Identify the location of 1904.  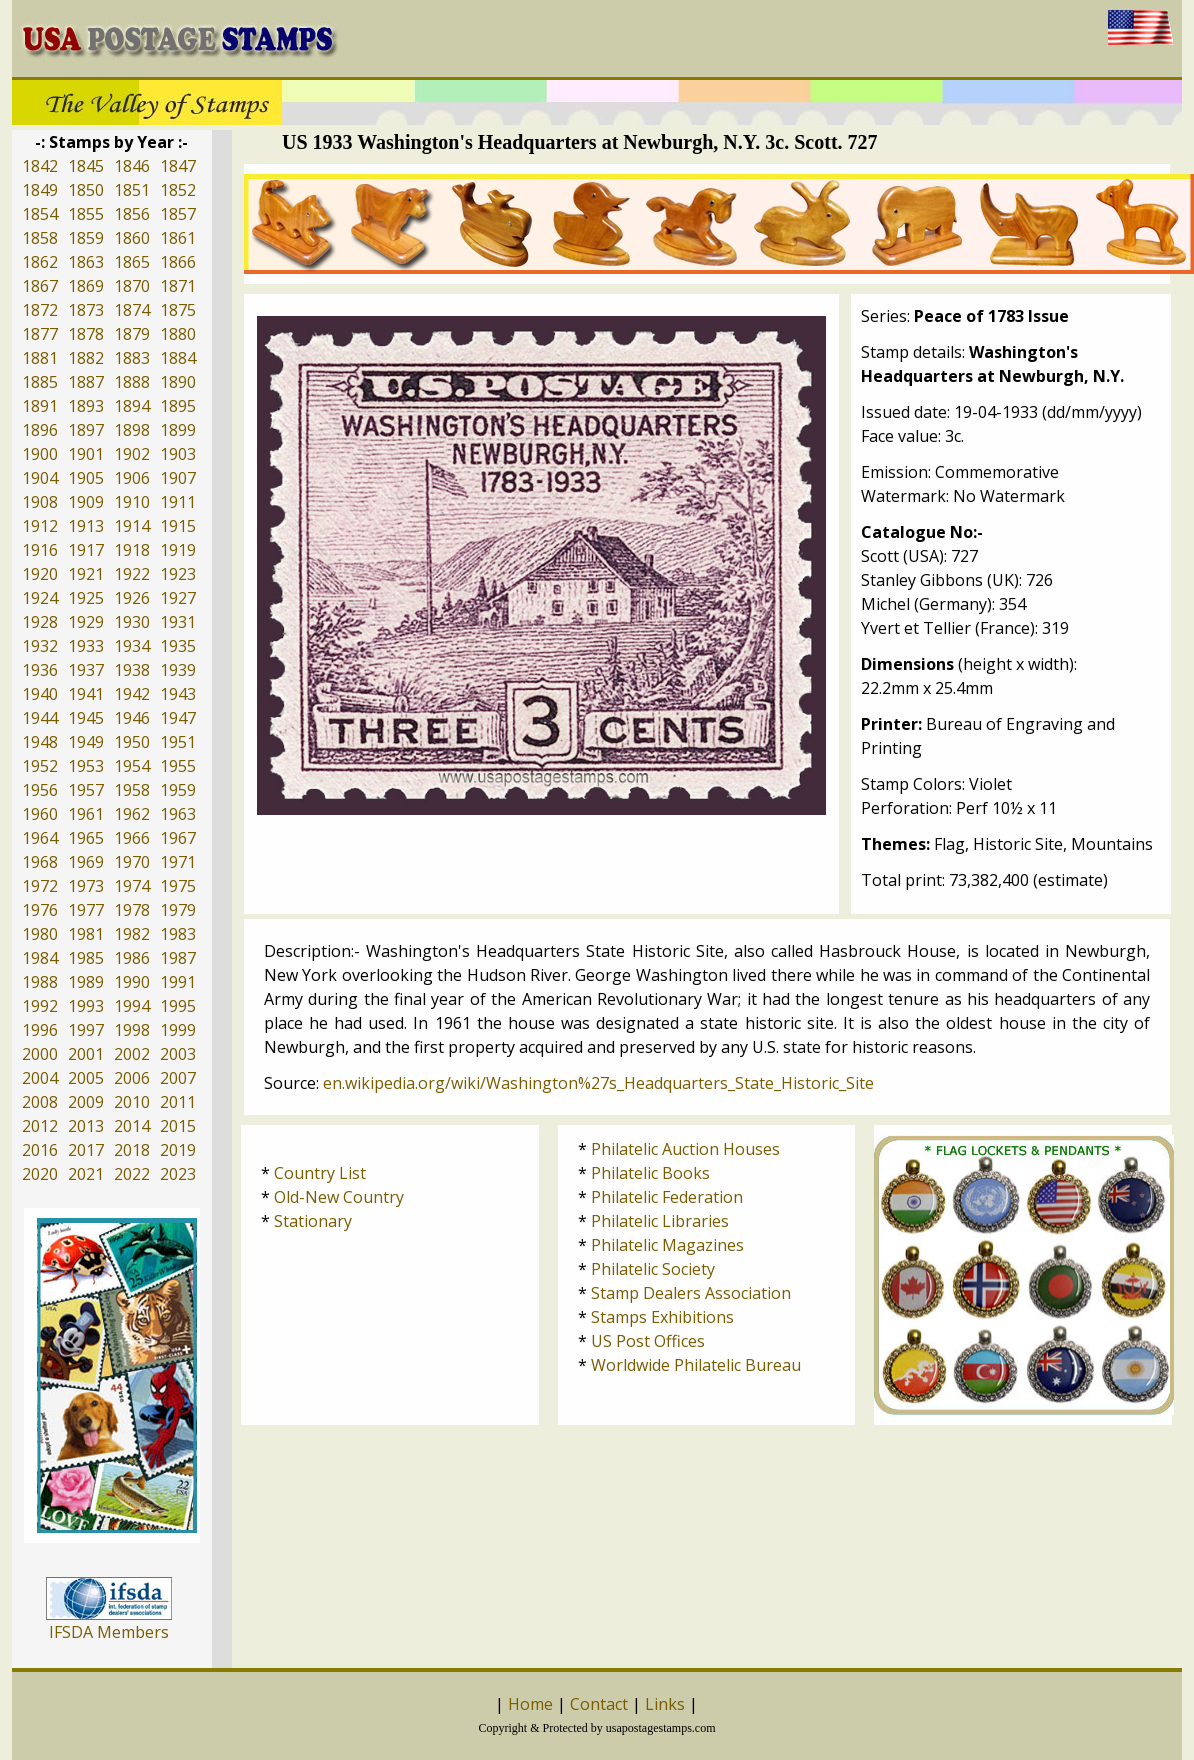
(40, 478).